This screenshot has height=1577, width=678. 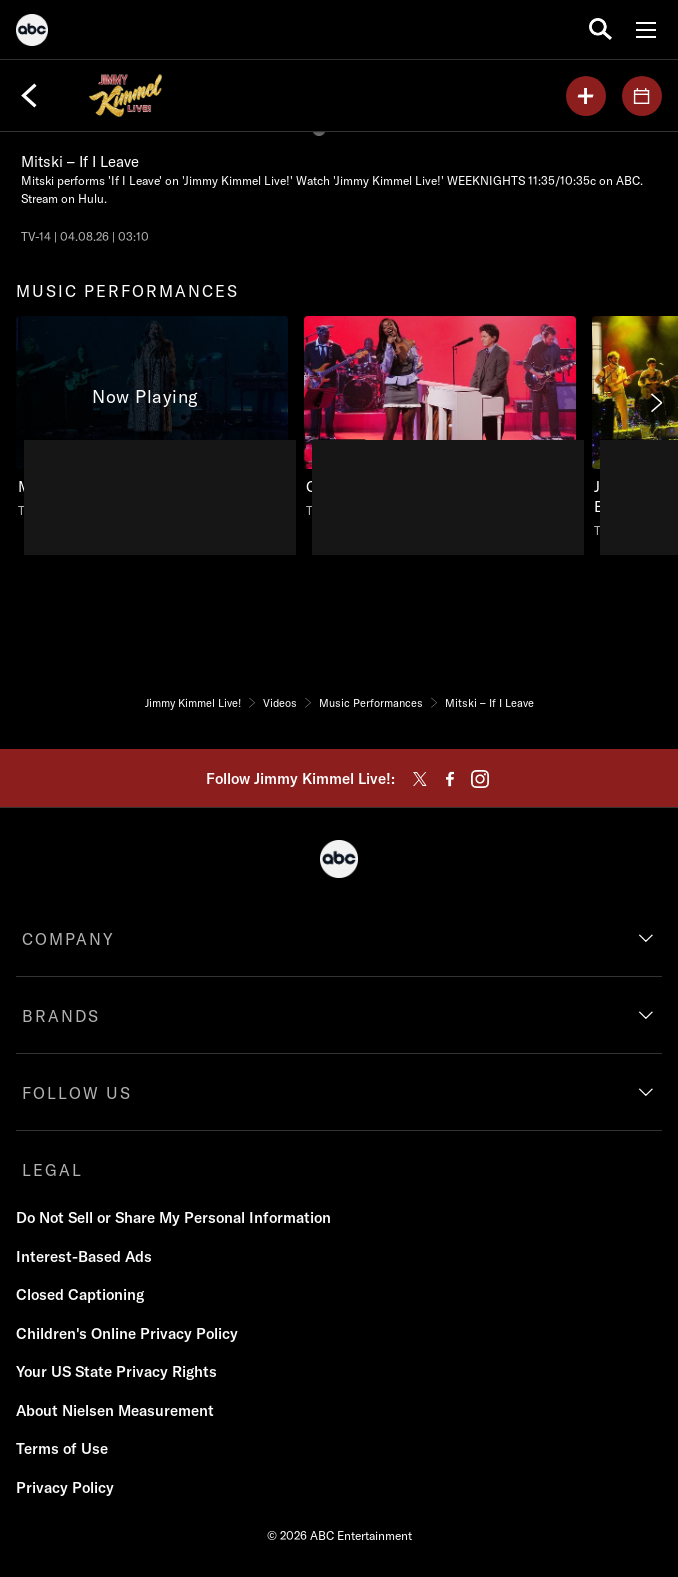 What do you see at coordinates (65, 1487) in the screenshot?
I see `Privacy Policy` at bounding box center [65, 1487].